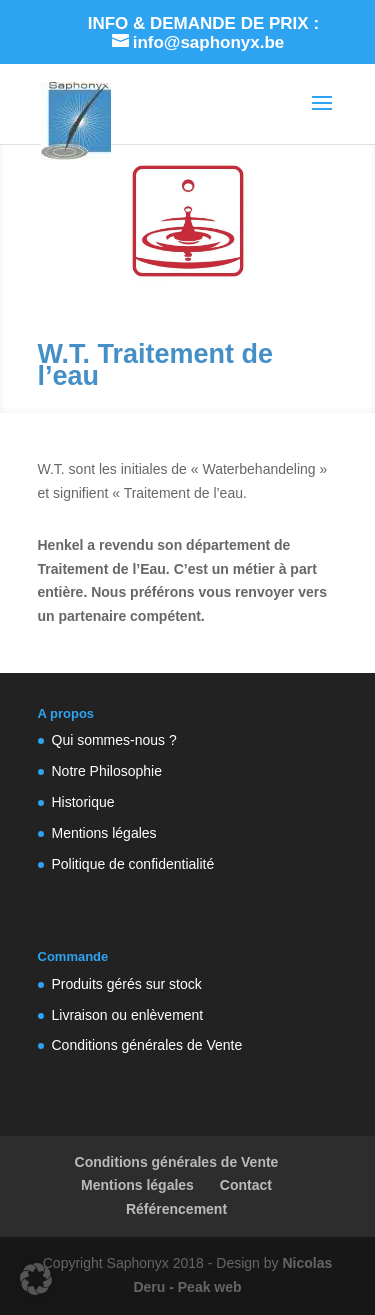 Image resolution: width=375 pixels, height=1315 pixels. I want to click on Contact, so click(246, 1185).